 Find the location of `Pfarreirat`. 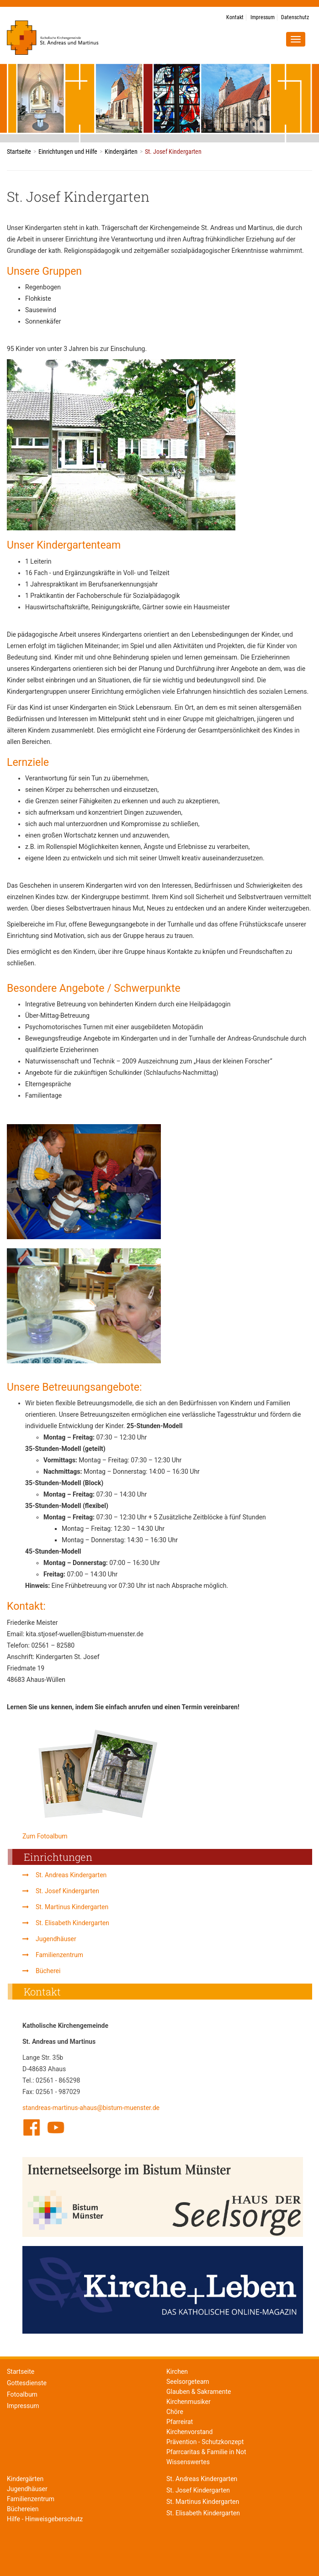

Pfarreirat is located at coordinates (179, 2422).